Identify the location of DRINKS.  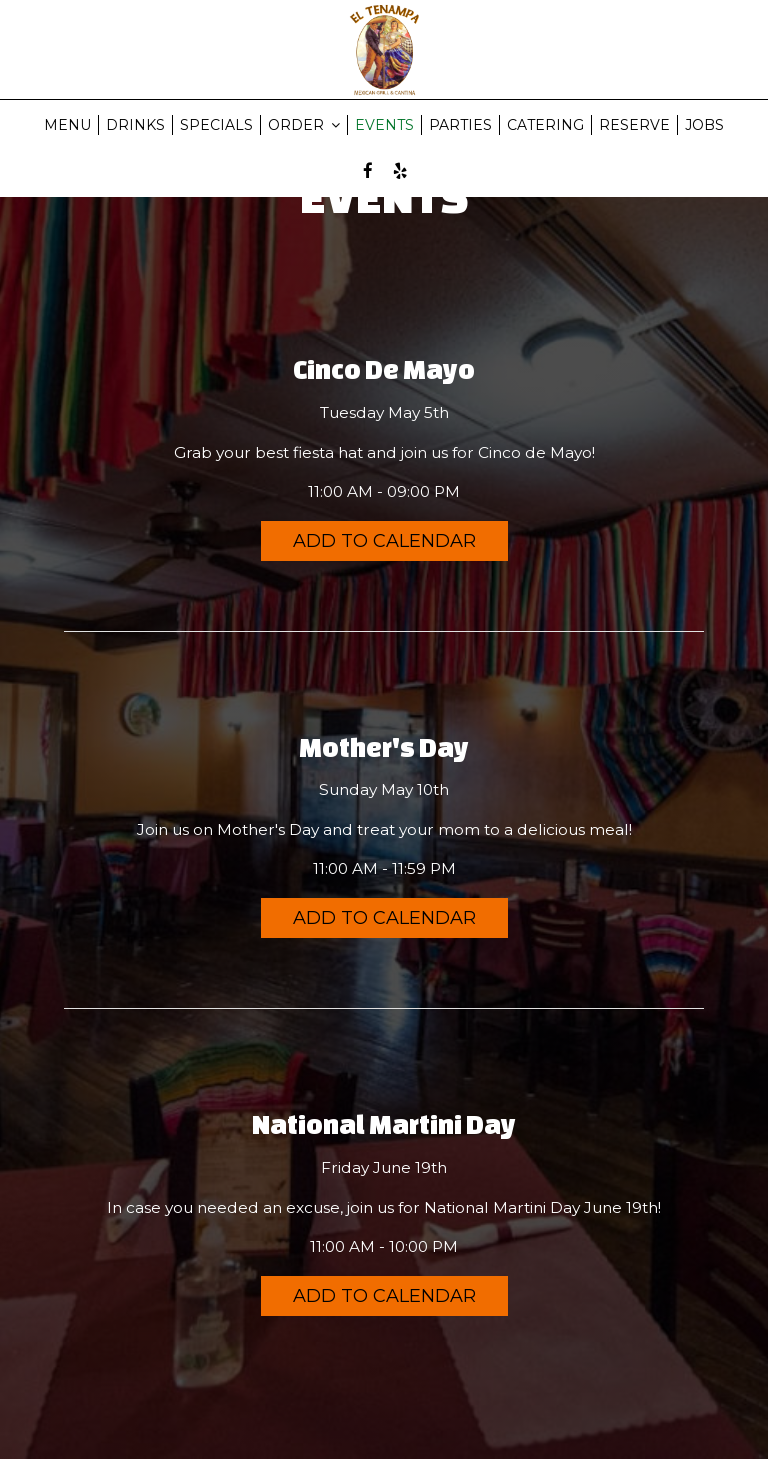
(135, 125).